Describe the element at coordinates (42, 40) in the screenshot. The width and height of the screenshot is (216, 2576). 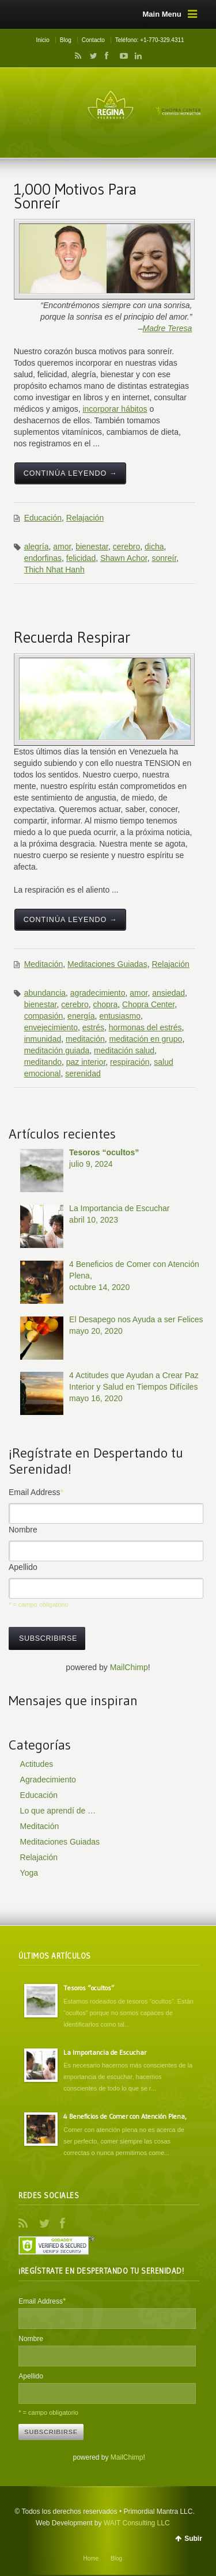
I see `Inicio` at that location.